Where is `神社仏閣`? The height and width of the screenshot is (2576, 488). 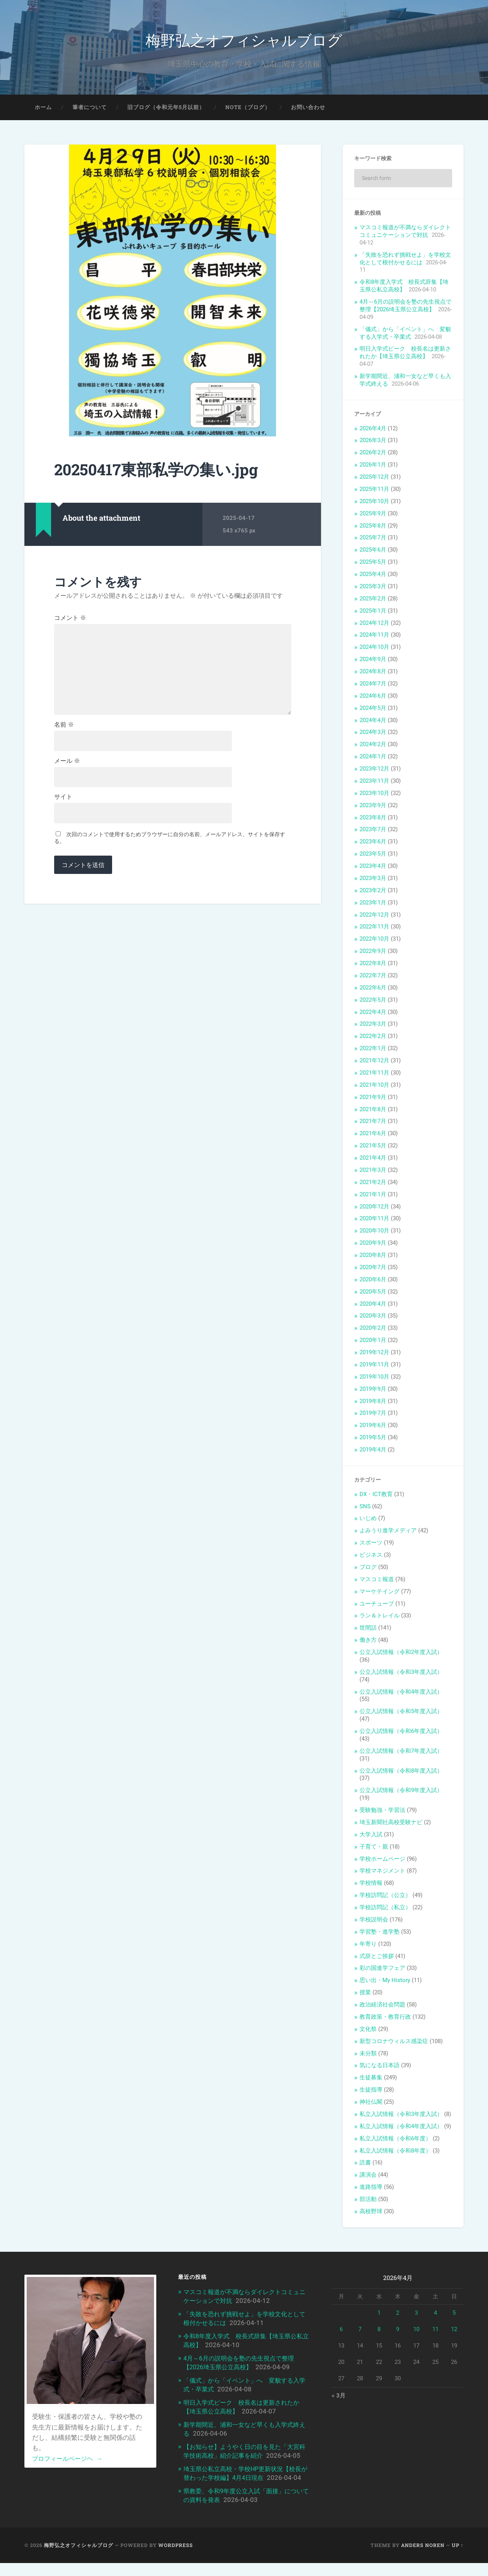 神社仏閣 is located at coordinates (371, 2103).